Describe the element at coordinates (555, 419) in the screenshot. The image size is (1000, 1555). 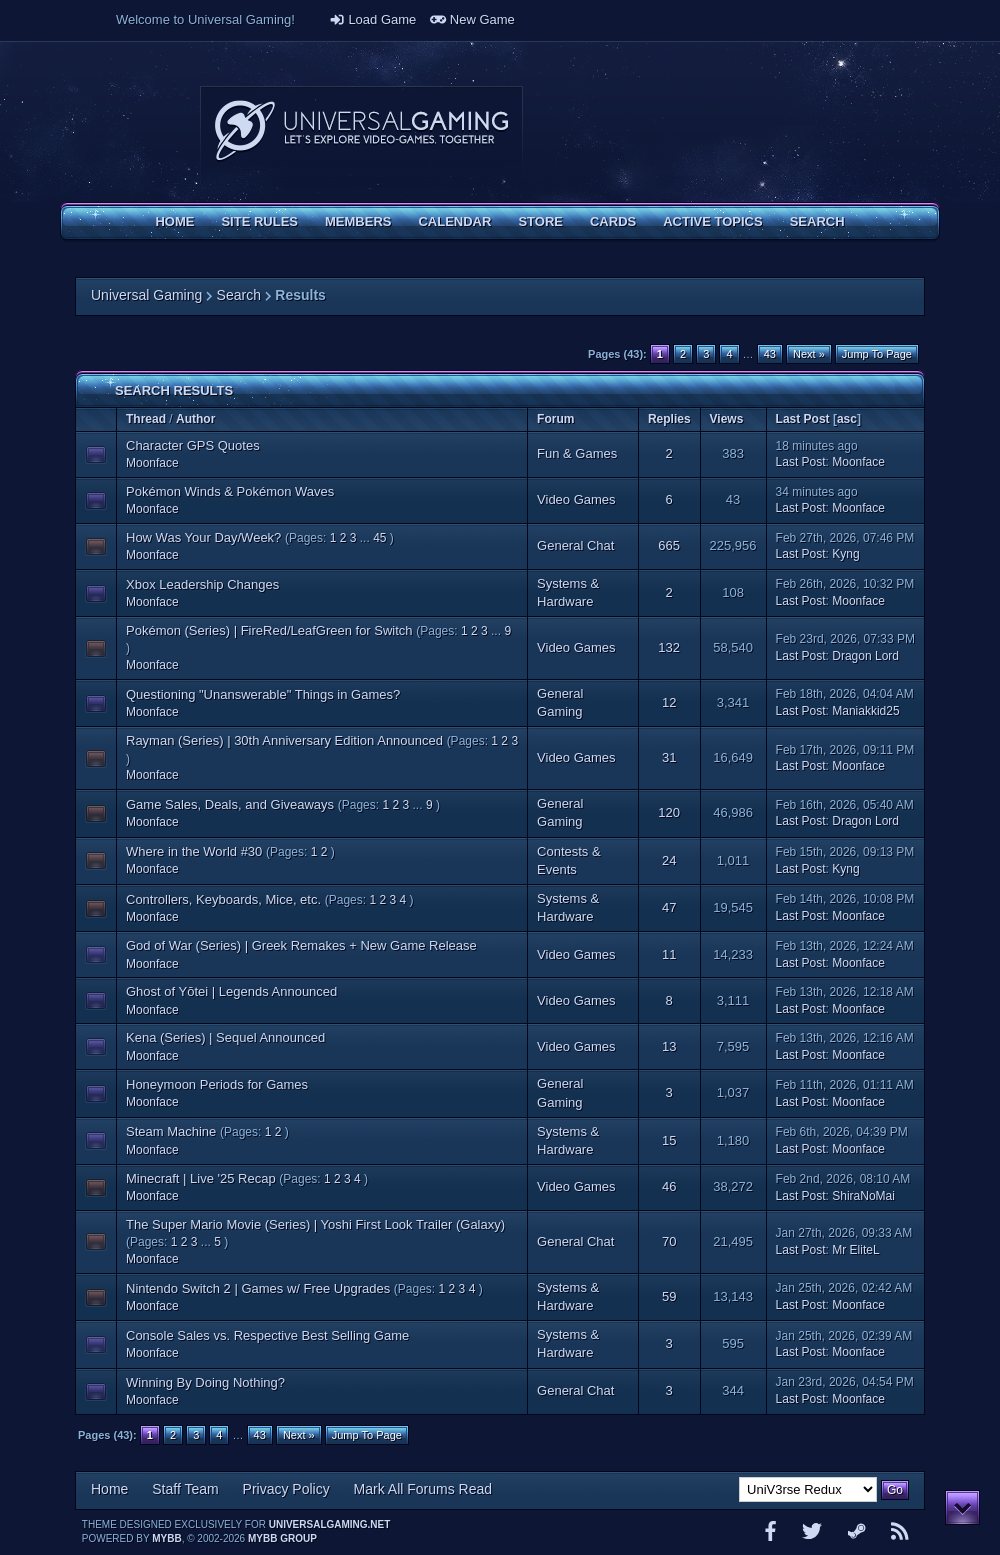
I see `Forum` at that location.